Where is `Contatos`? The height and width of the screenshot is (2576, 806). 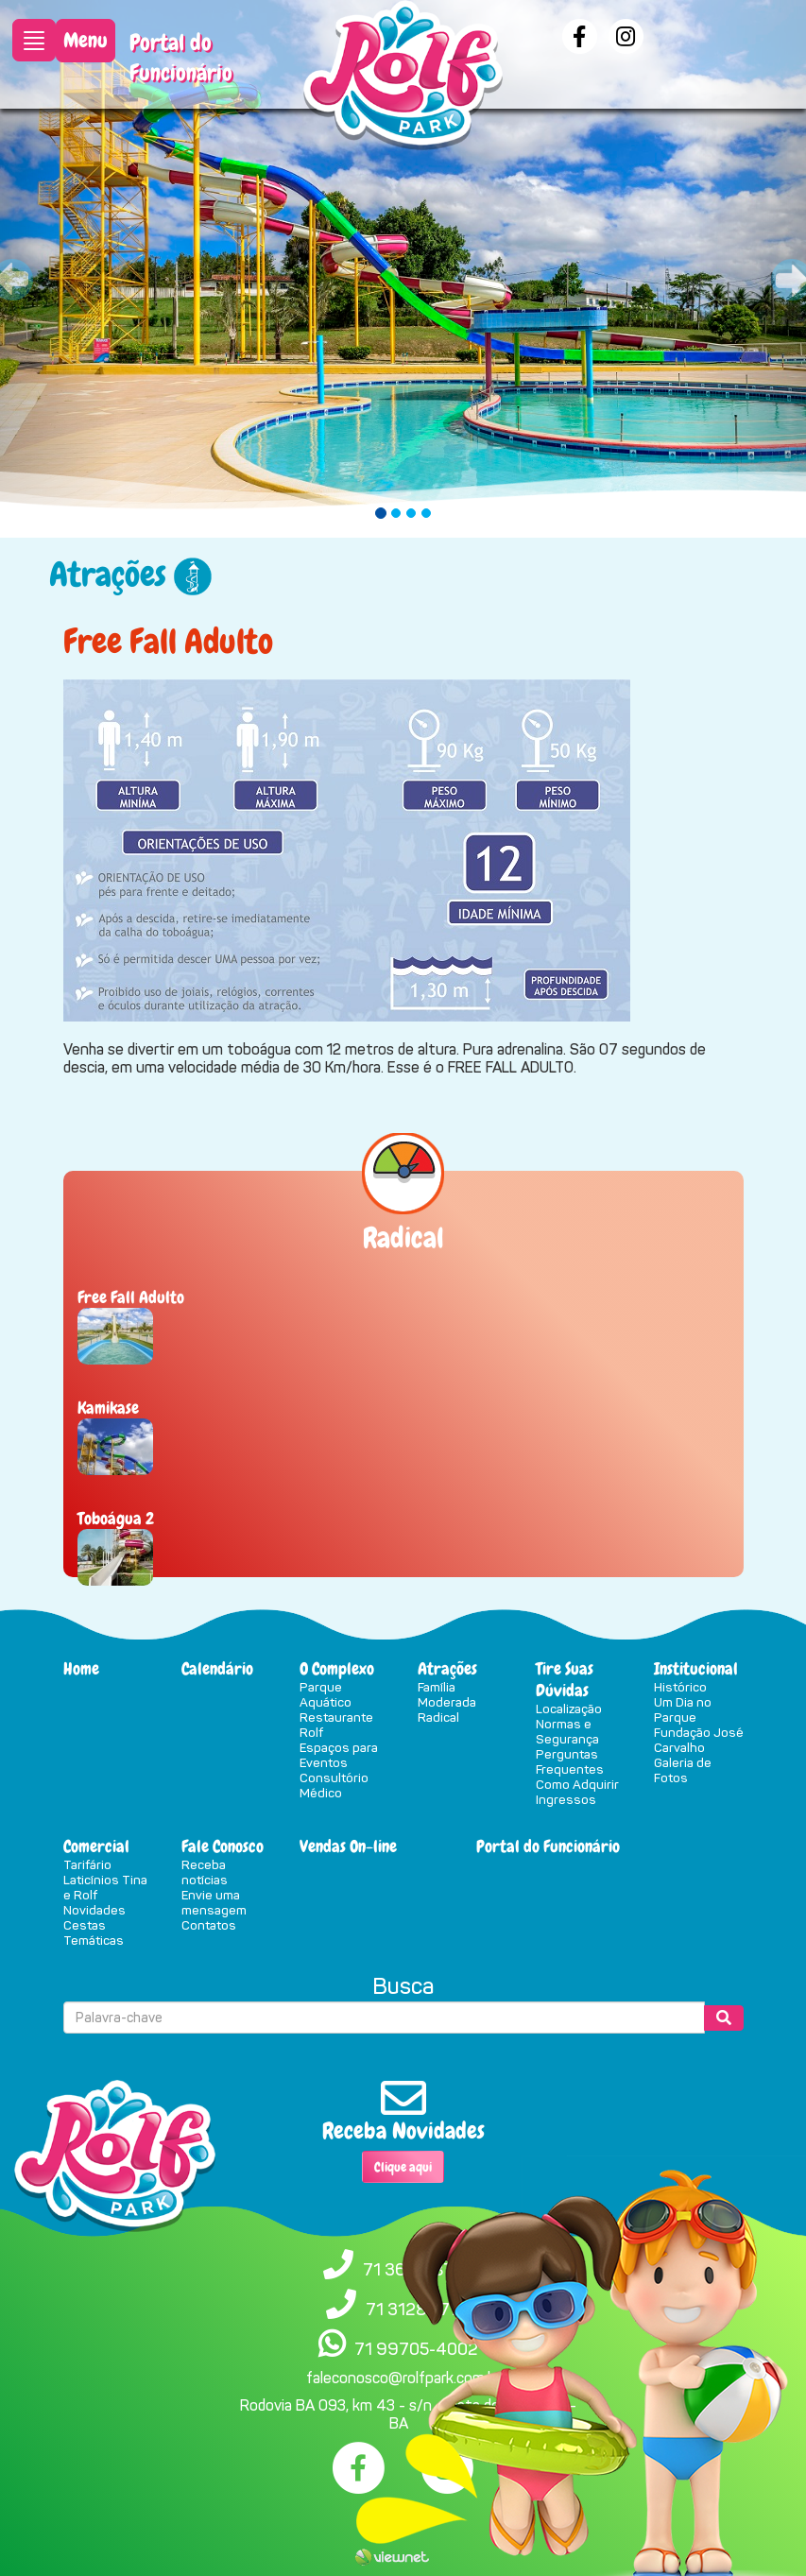 Contatos is located at coordinates (208, 1924).